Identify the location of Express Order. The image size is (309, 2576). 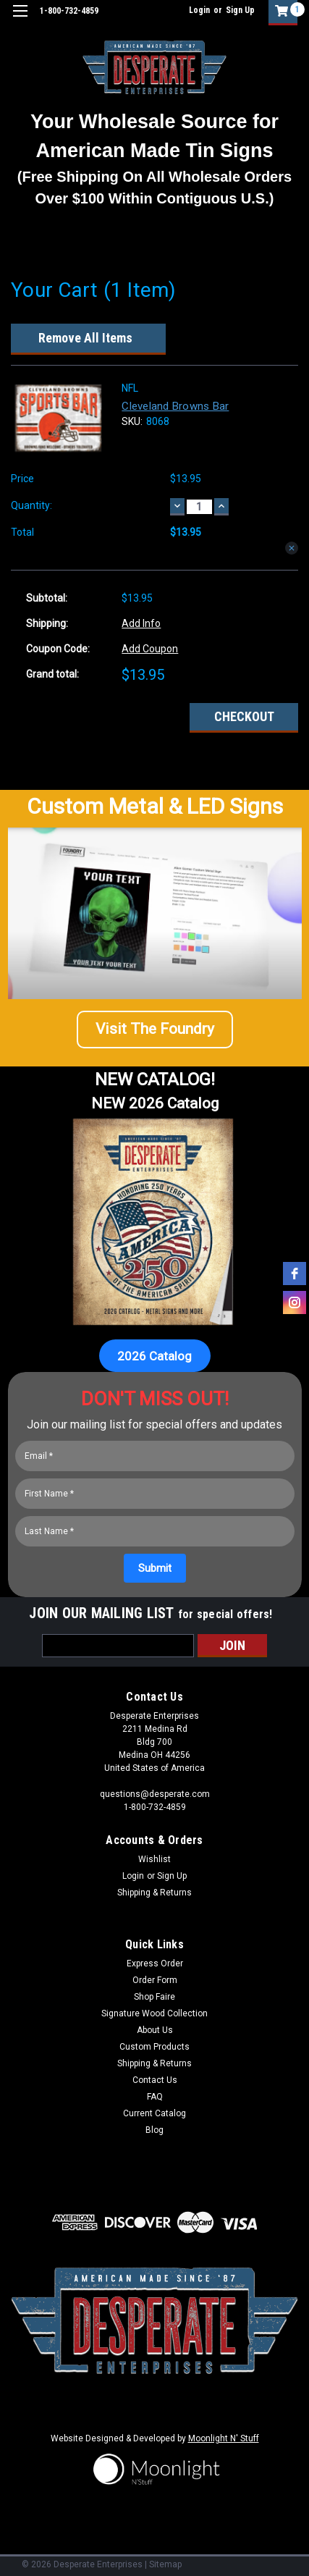
(155, 1963).